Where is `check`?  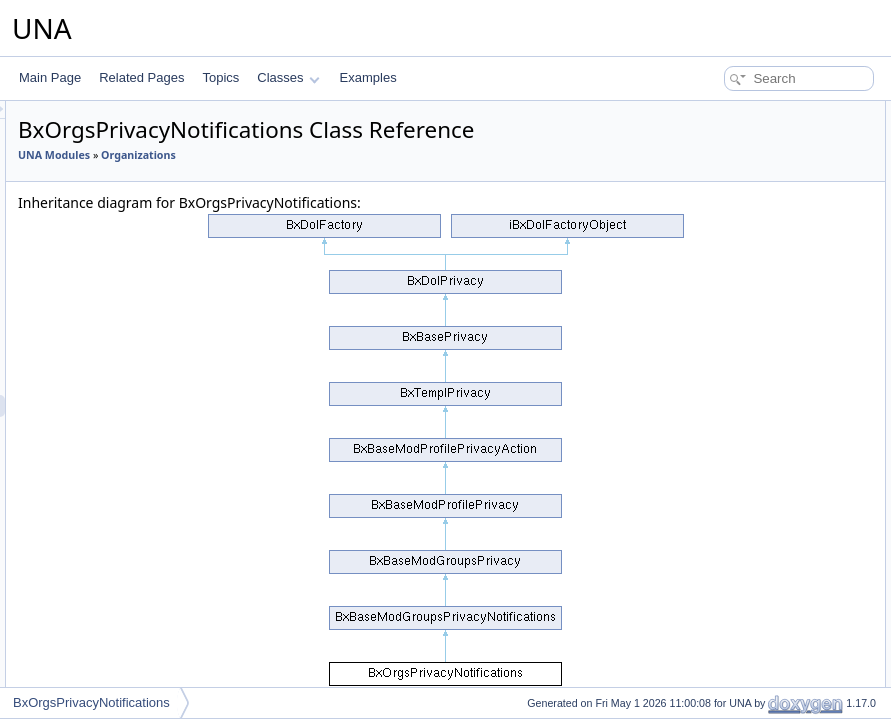
check is located at coordinates (699, 178).